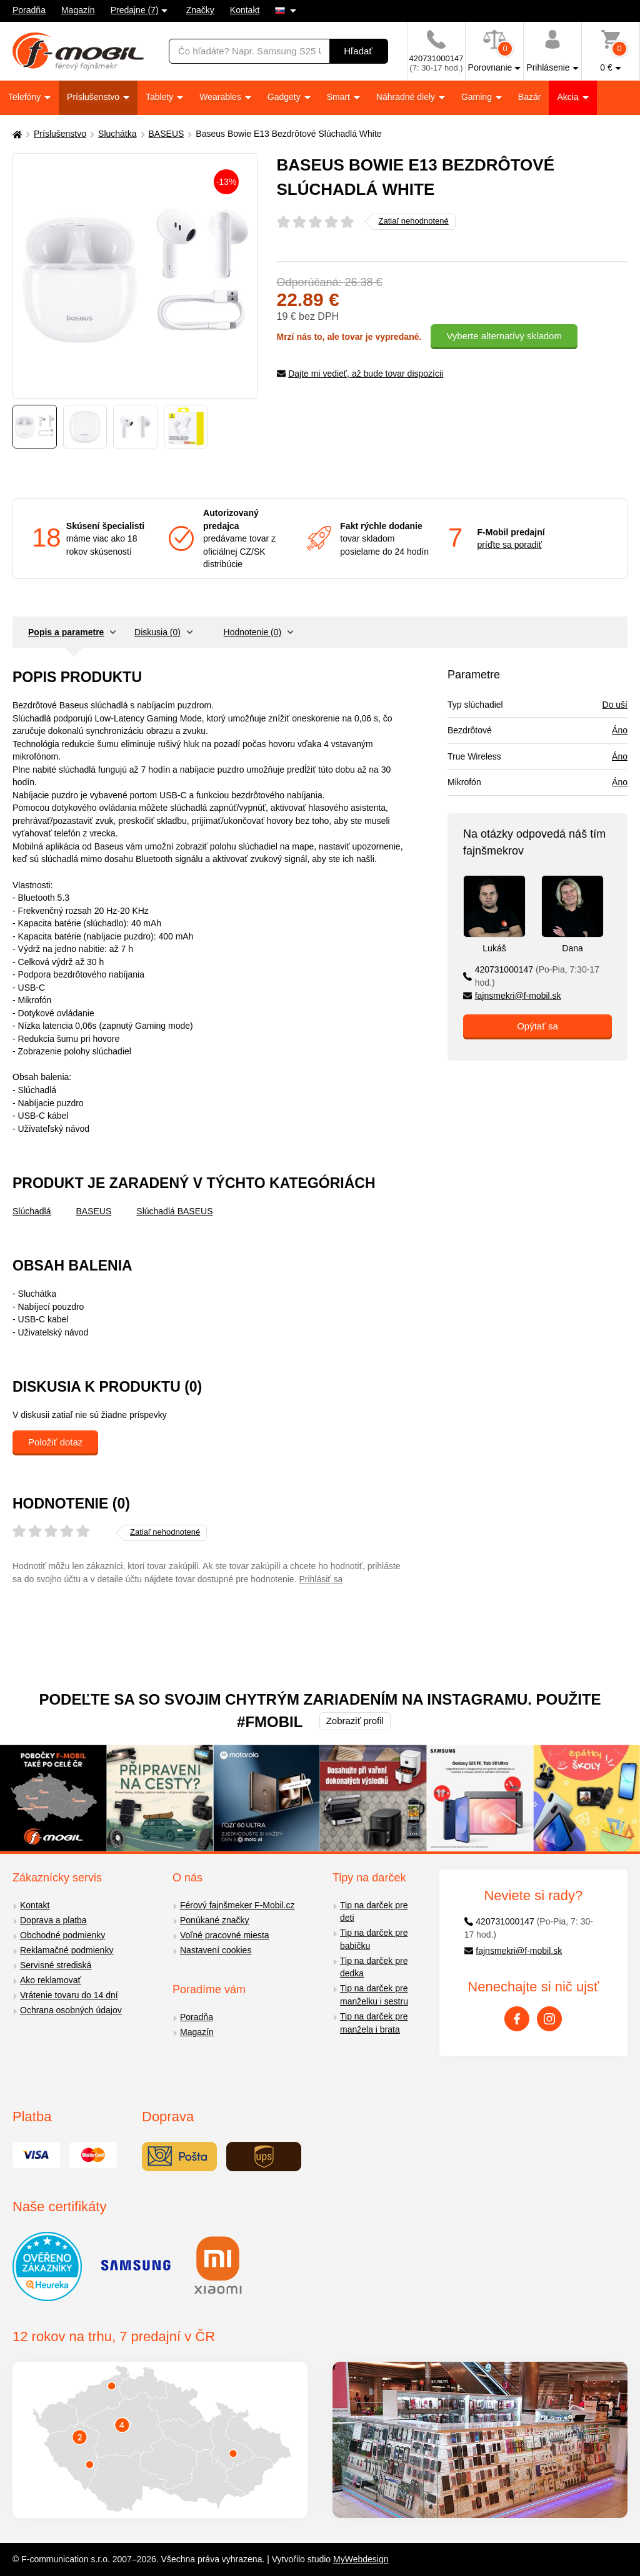 The width and height of the screenshot is (640, 2576). Describe the element at coordinates (221, 97) in the screenshot. I see `Wearables` at that location.